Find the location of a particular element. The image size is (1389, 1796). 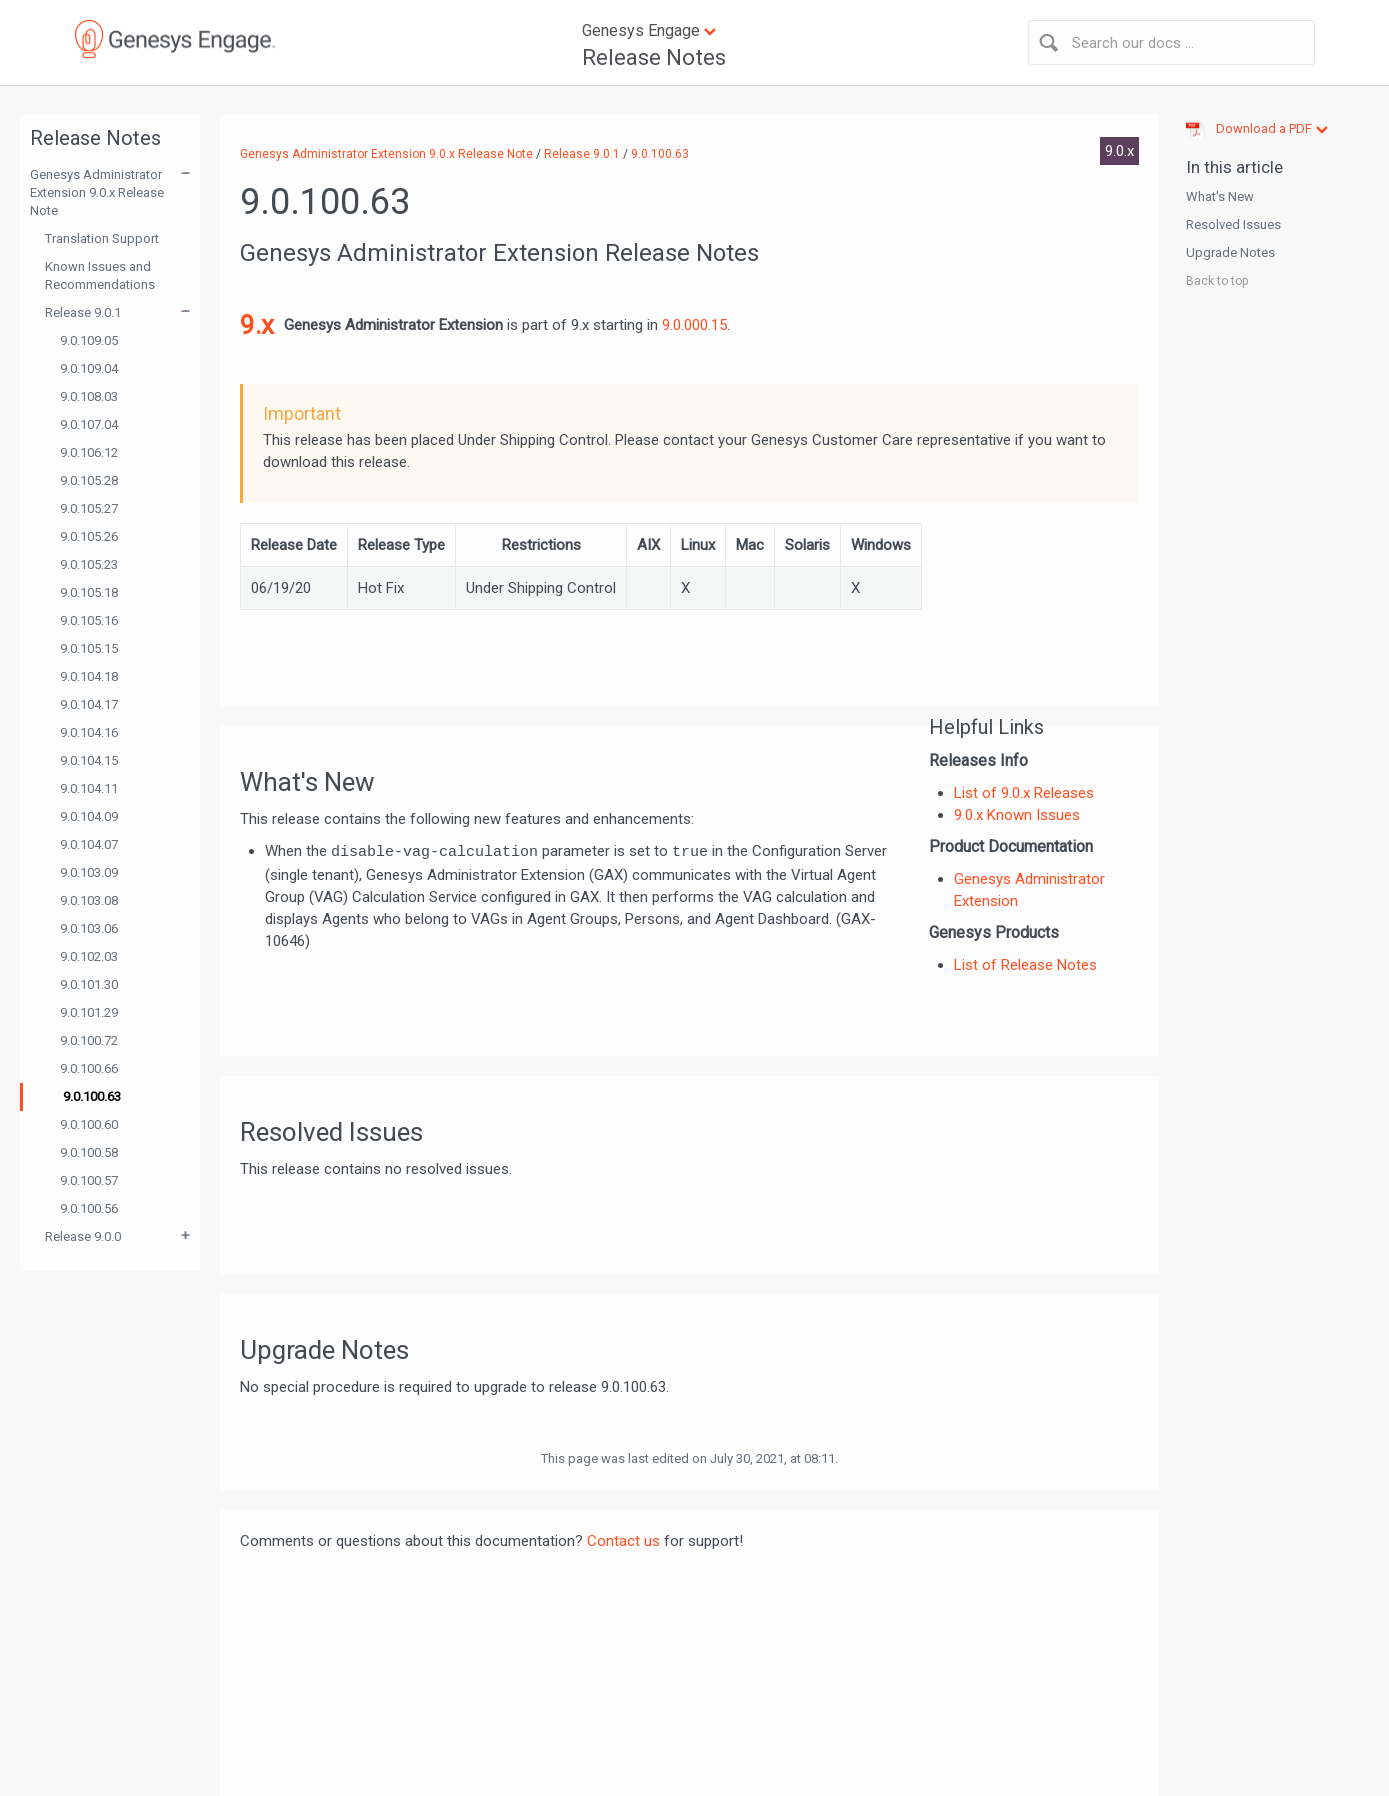

Release 9.0.1 is located at coordinates (83, 312).